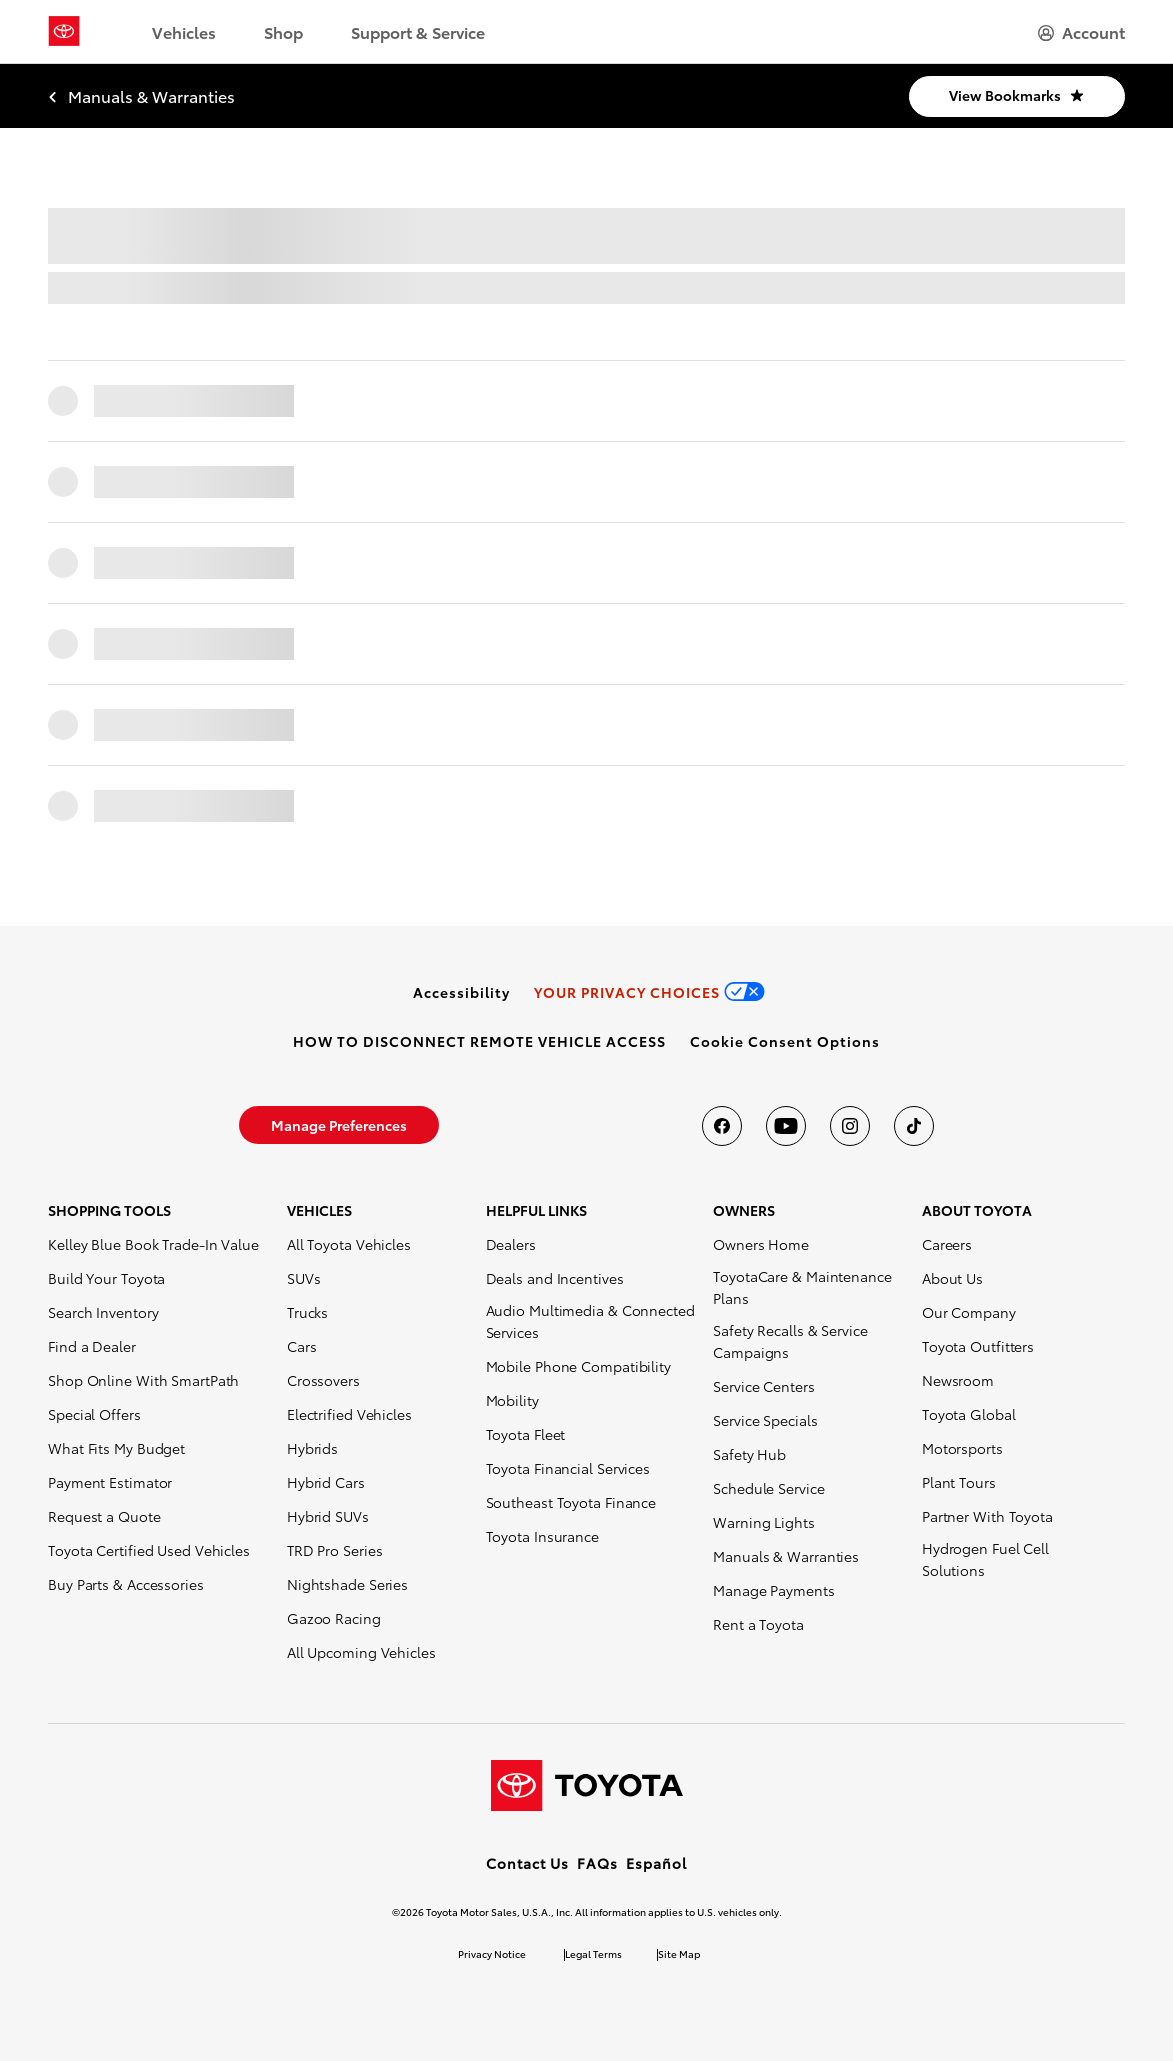  What do you see at coordinates (962, 1448) in the screenshot?
I see `Motorsports` at bounding box center [962, 1448].